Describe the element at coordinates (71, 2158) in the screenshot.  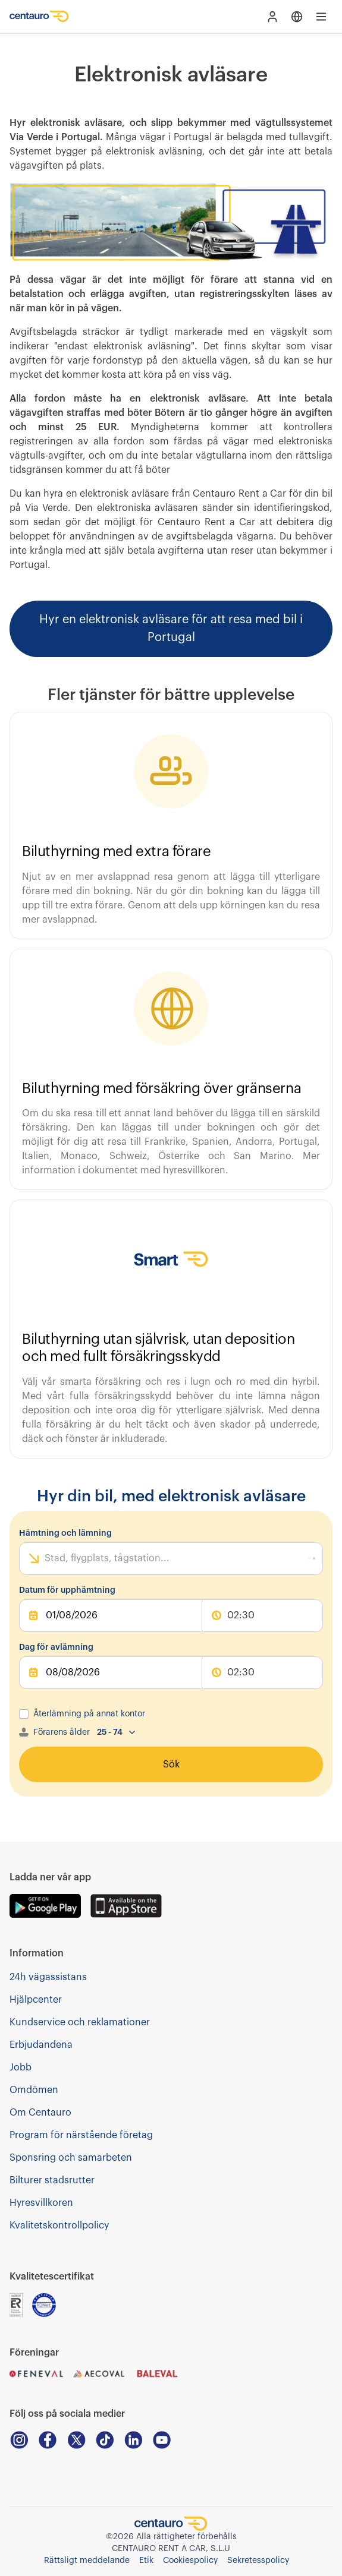
I see `Sponsring och samarbeten` at that location.